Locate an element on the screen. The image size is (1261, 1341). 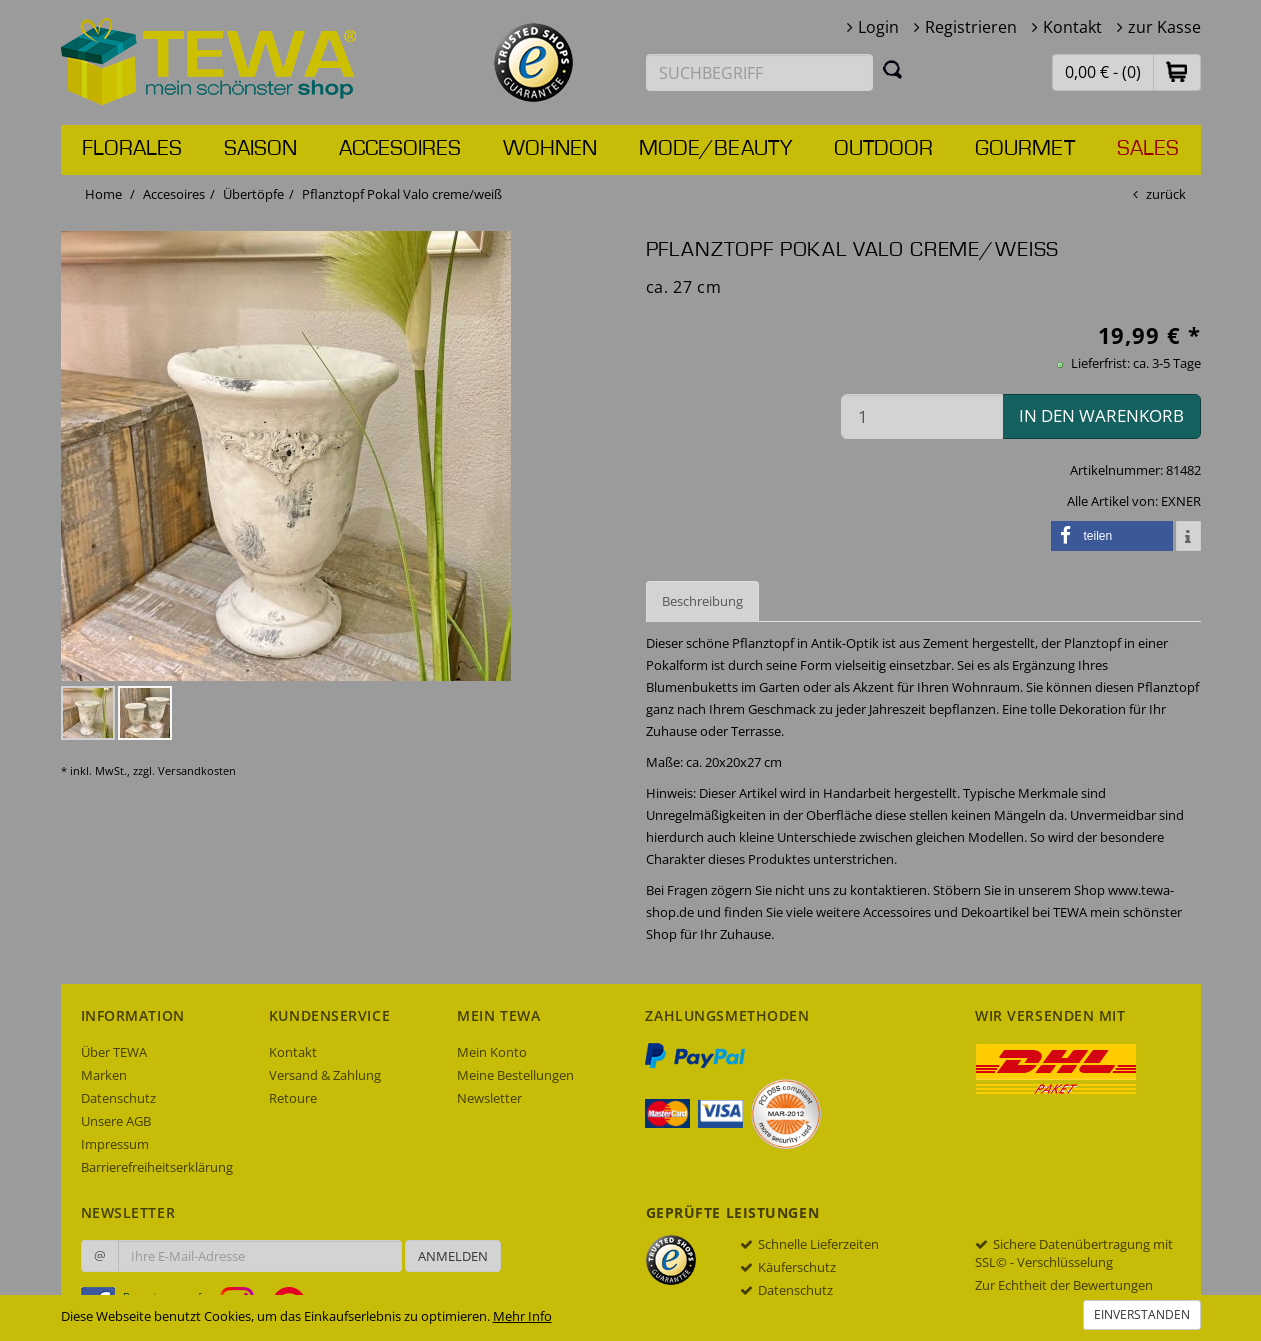
[Suchen] is located at coordinates (893, 69).